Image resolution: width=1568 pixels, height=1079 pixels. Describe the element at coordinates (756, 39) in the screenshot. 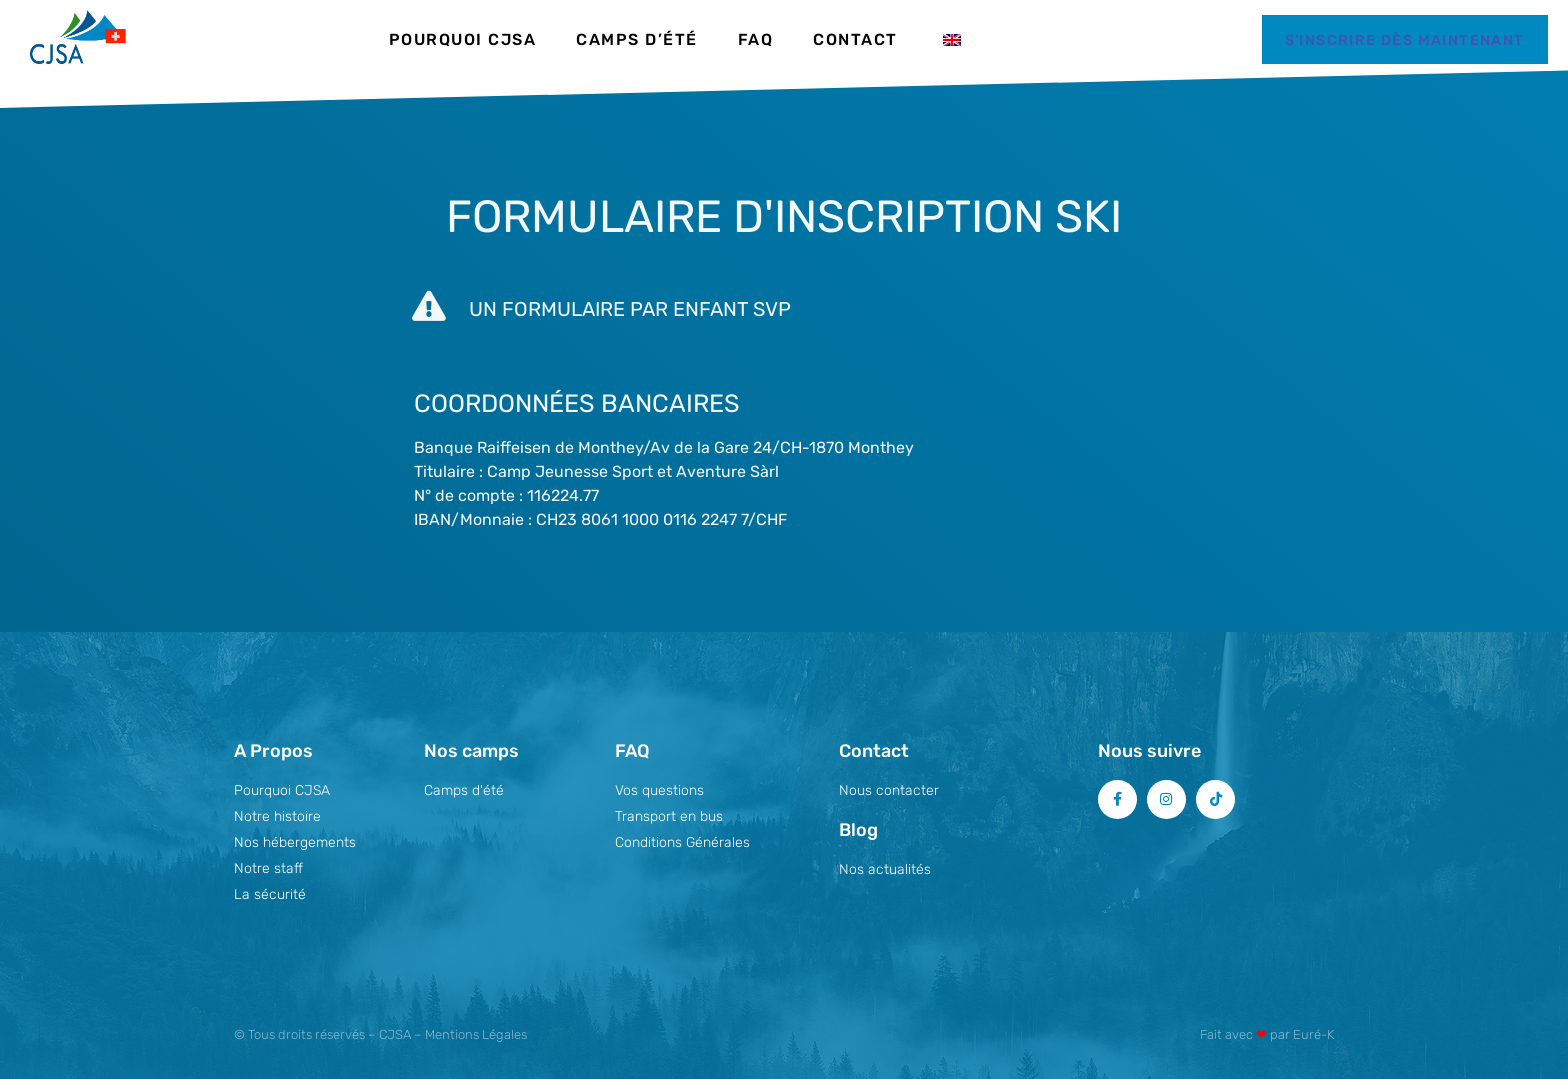

I see `FAQ` at that location.